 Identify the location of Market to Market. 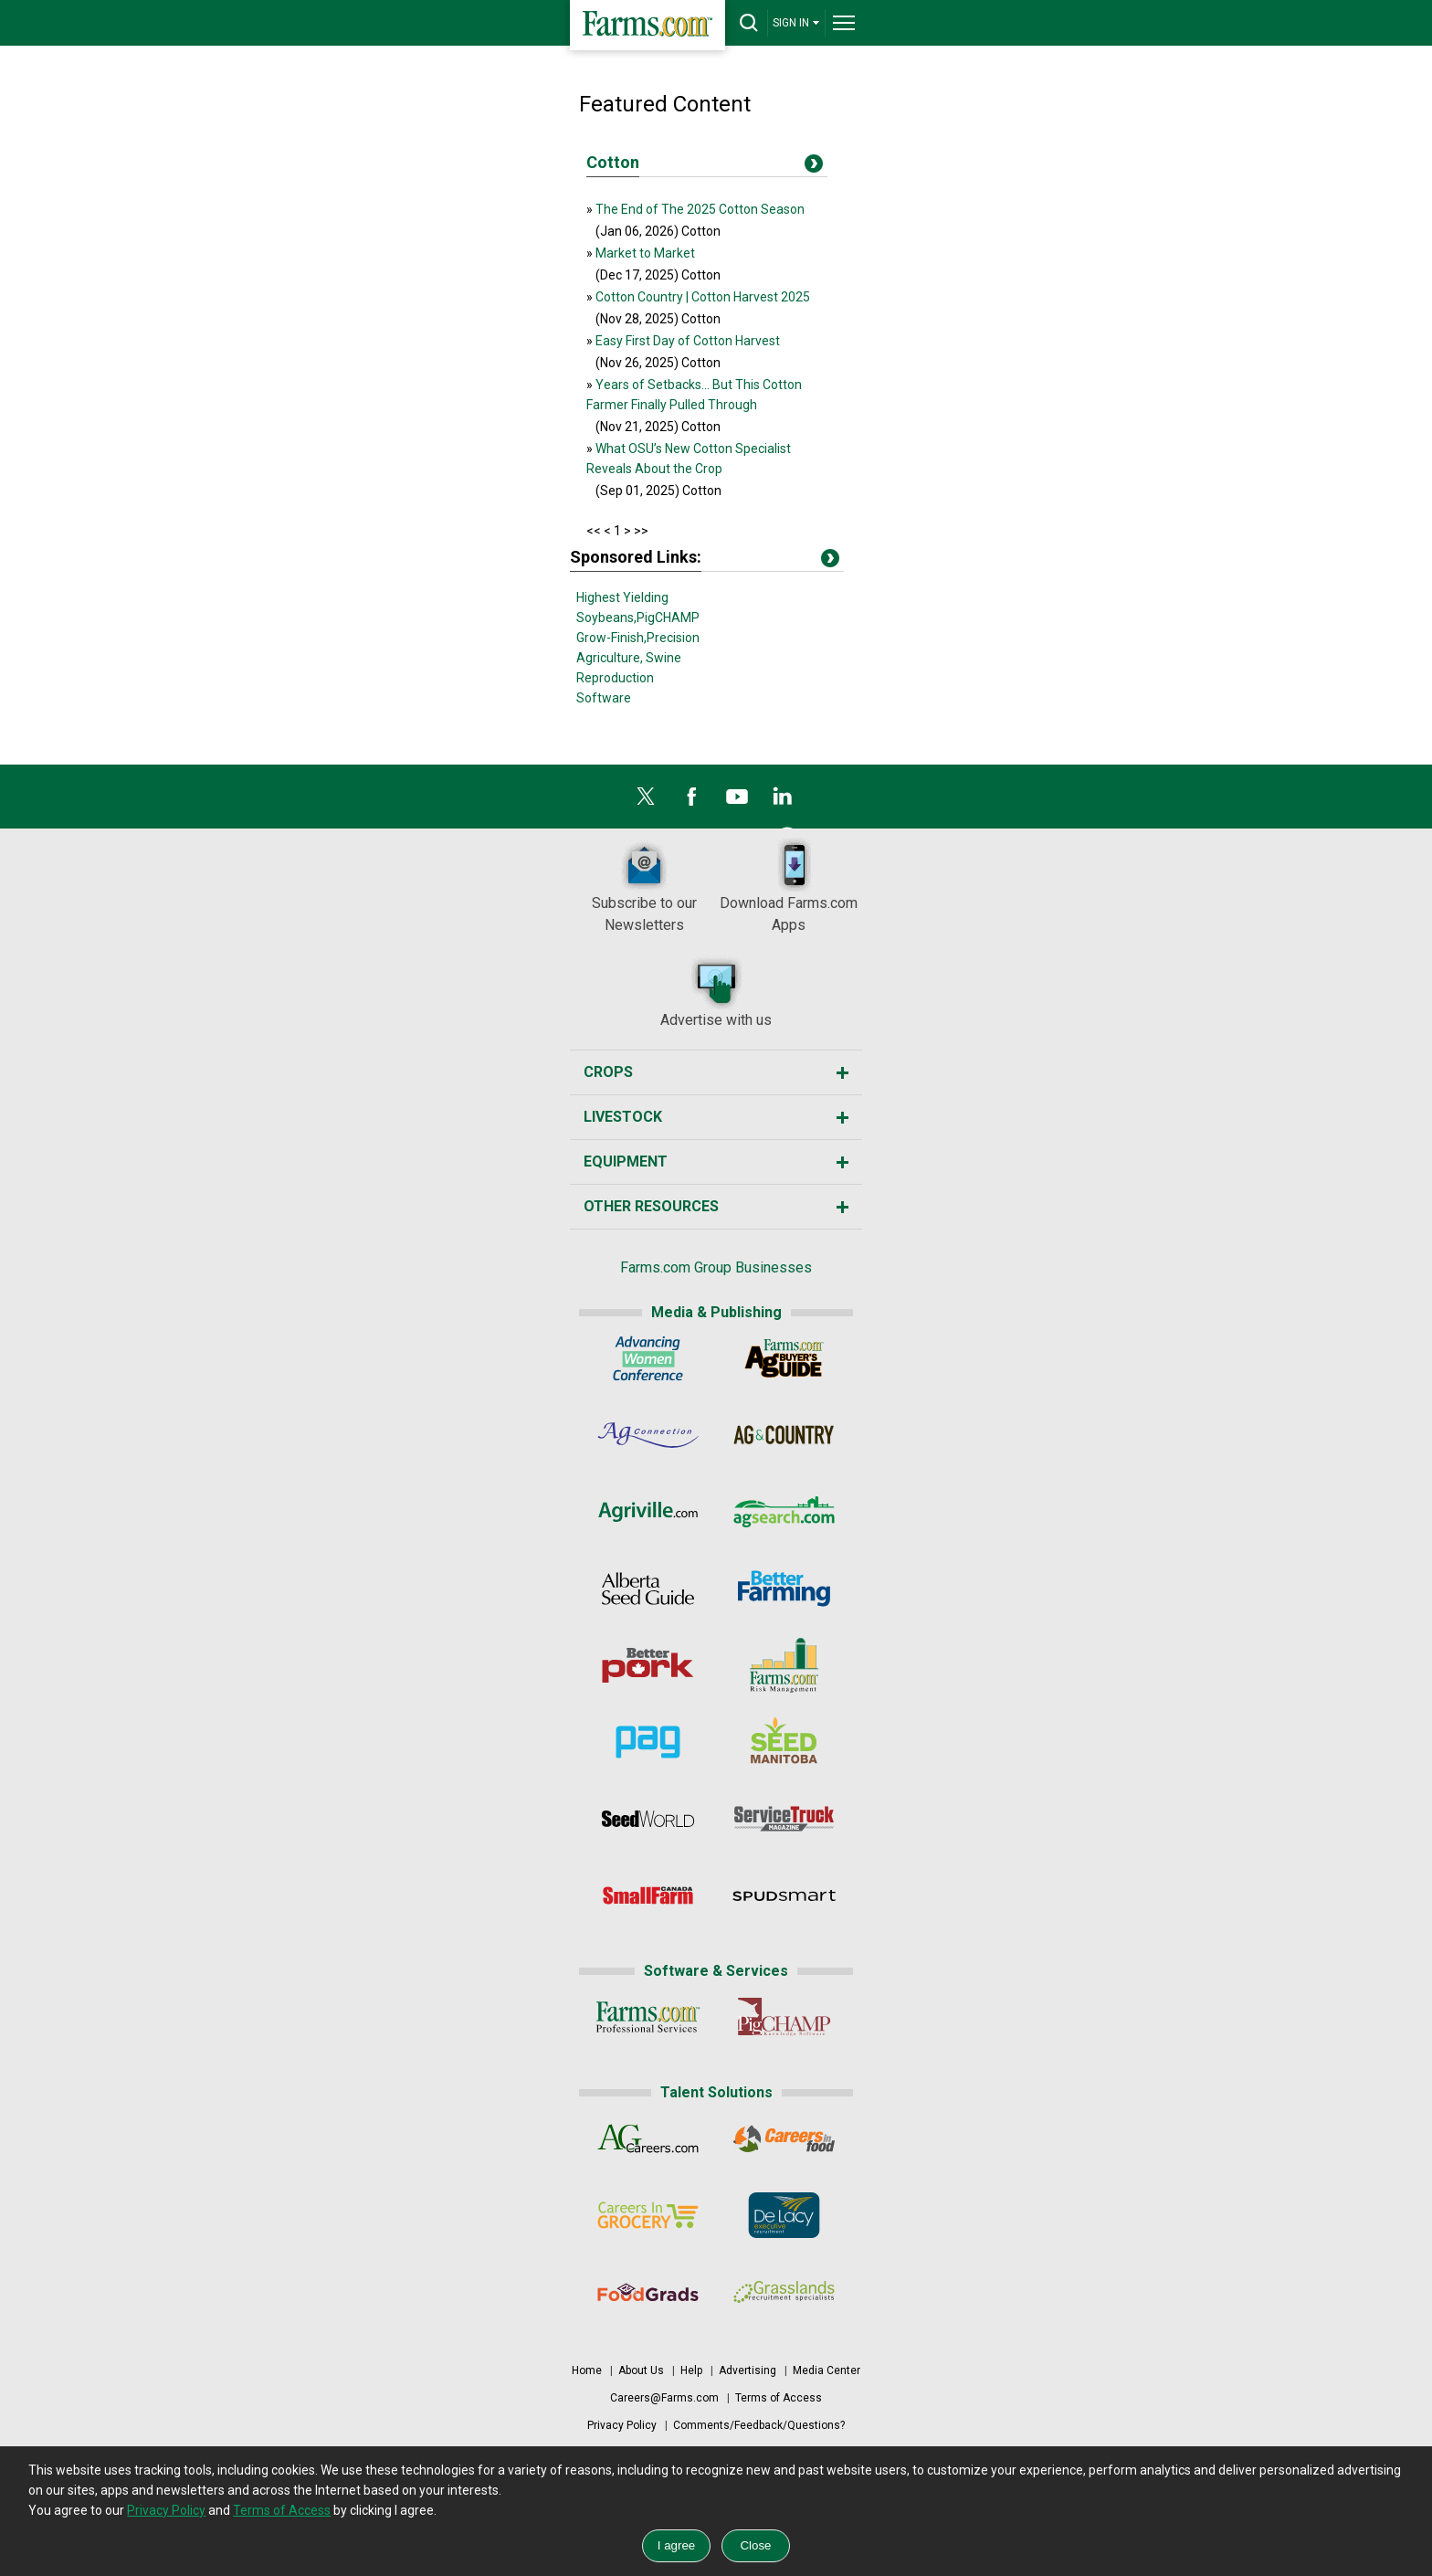
(645, 253).